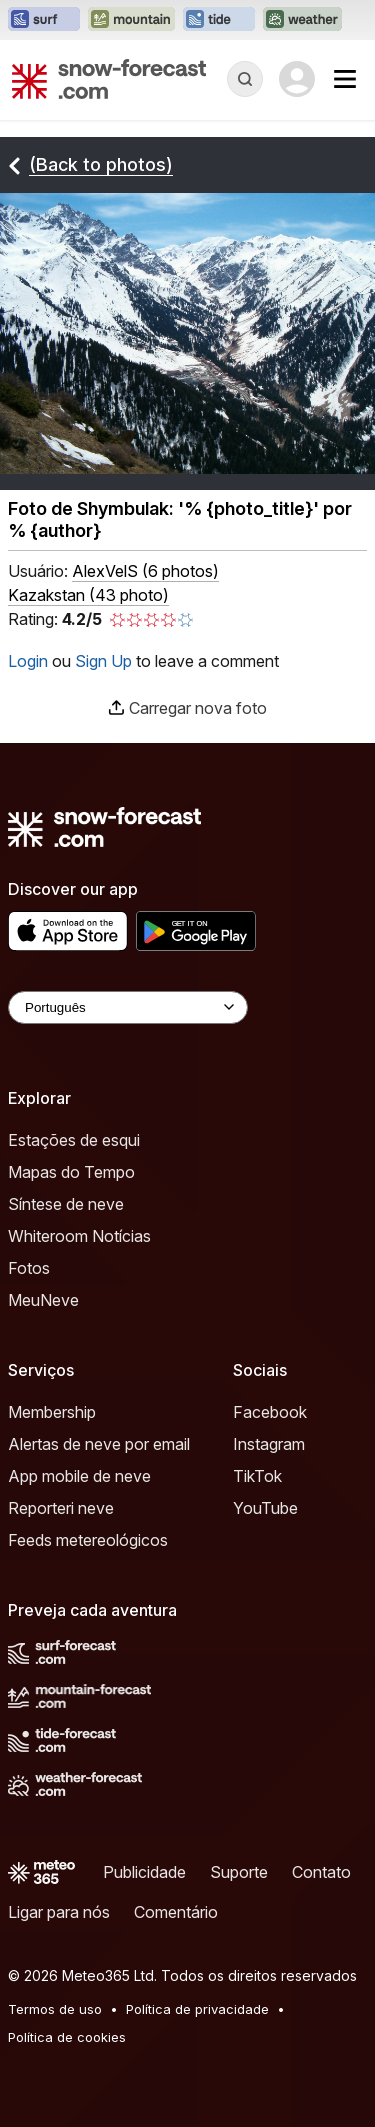 The image size is (375, 2127). Describe the element at coordinates (88, 1540) in the screenshot. I see `Feeds metereológicos` at that location.